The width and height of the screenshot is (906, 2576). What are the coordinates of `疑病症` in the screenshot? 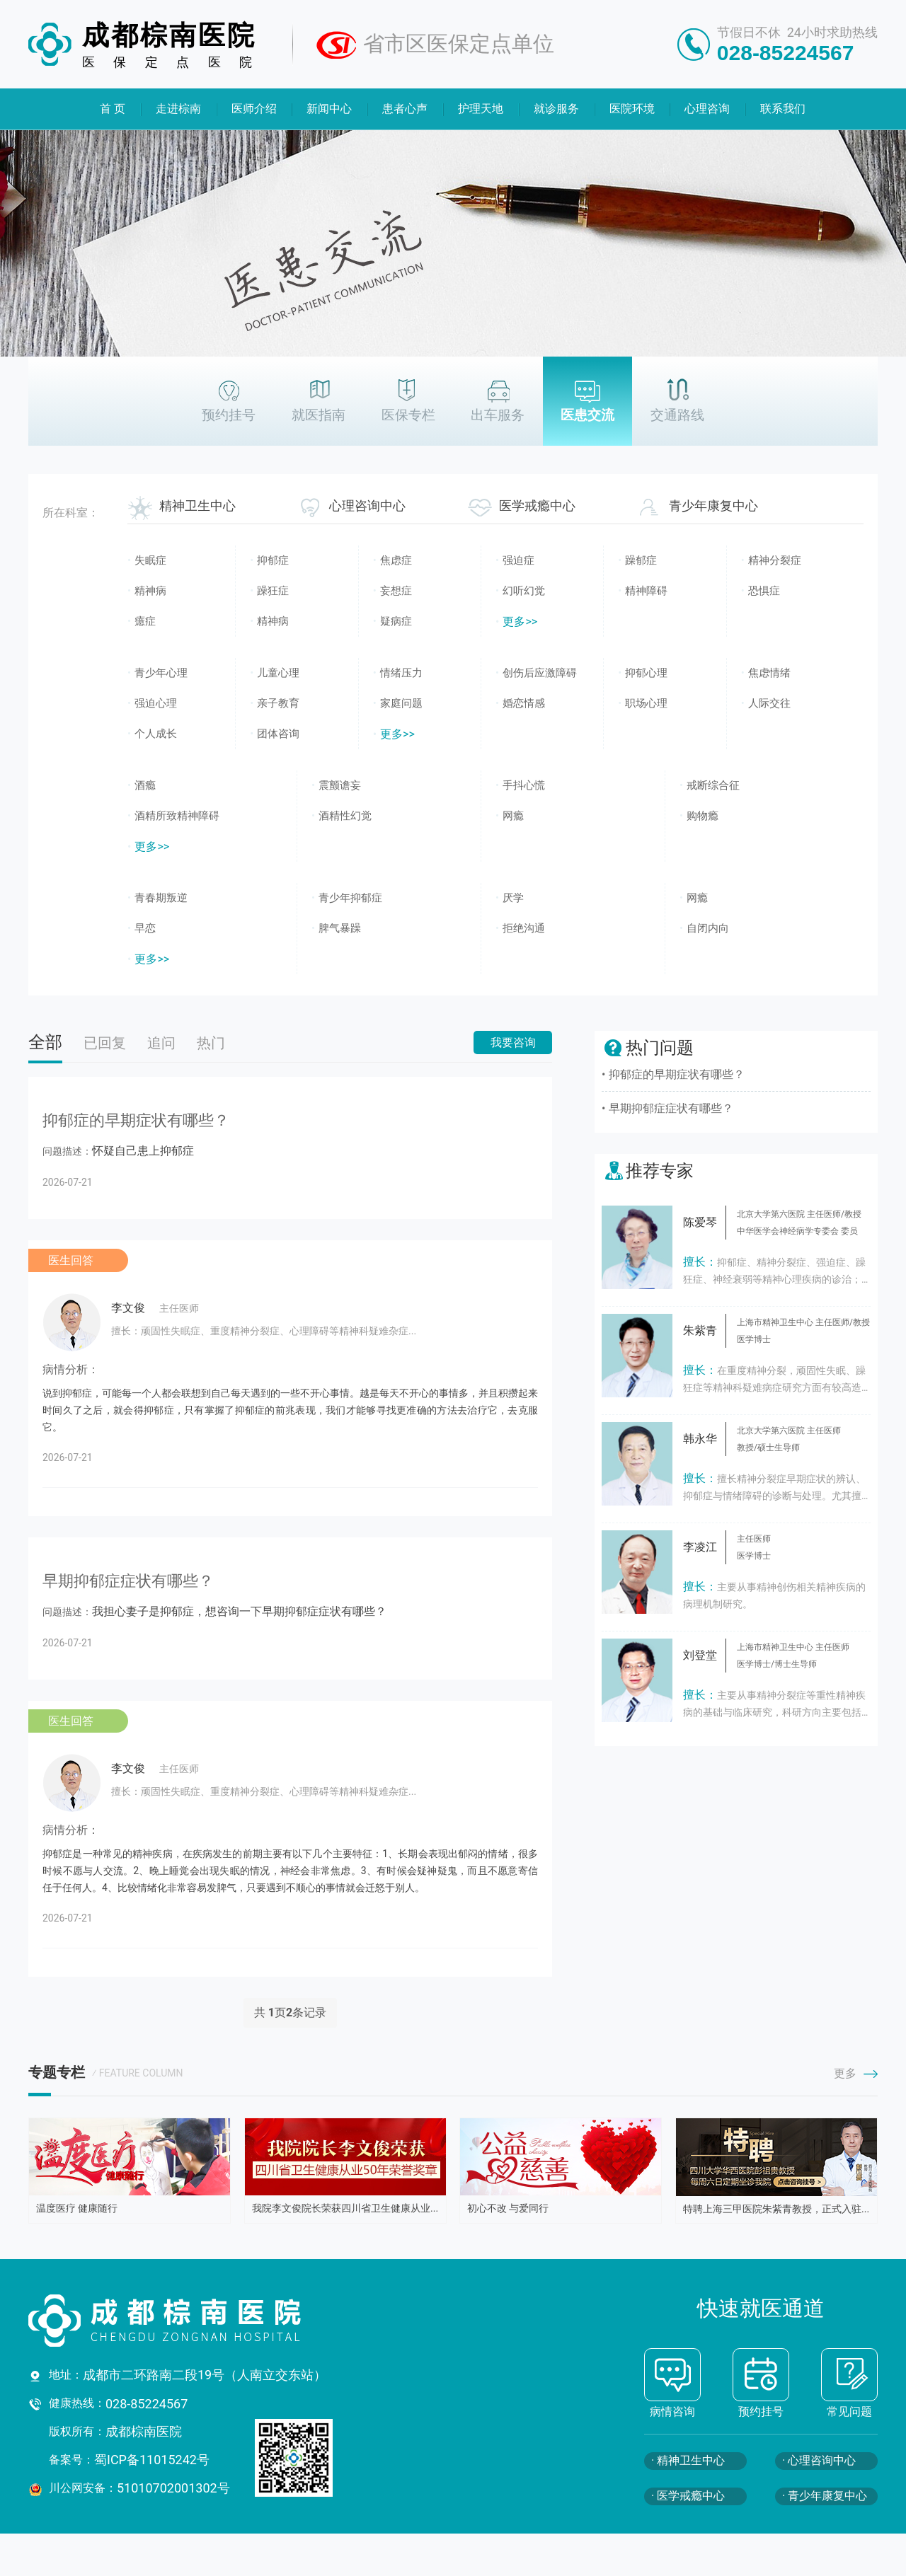 It's located at (396, 621).